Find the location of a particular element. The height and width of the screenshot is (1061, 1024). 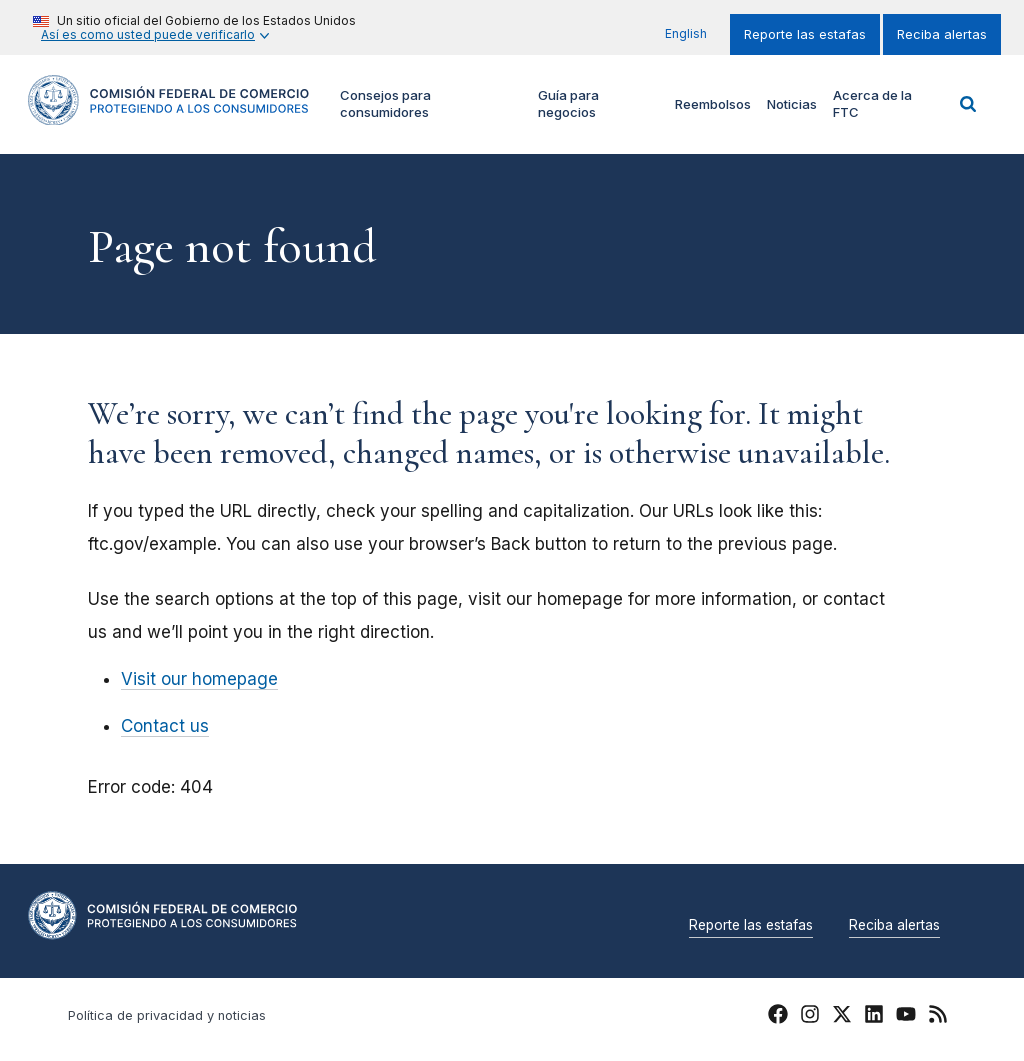

[FTC RSS] is located at coordinates (938, 1017).